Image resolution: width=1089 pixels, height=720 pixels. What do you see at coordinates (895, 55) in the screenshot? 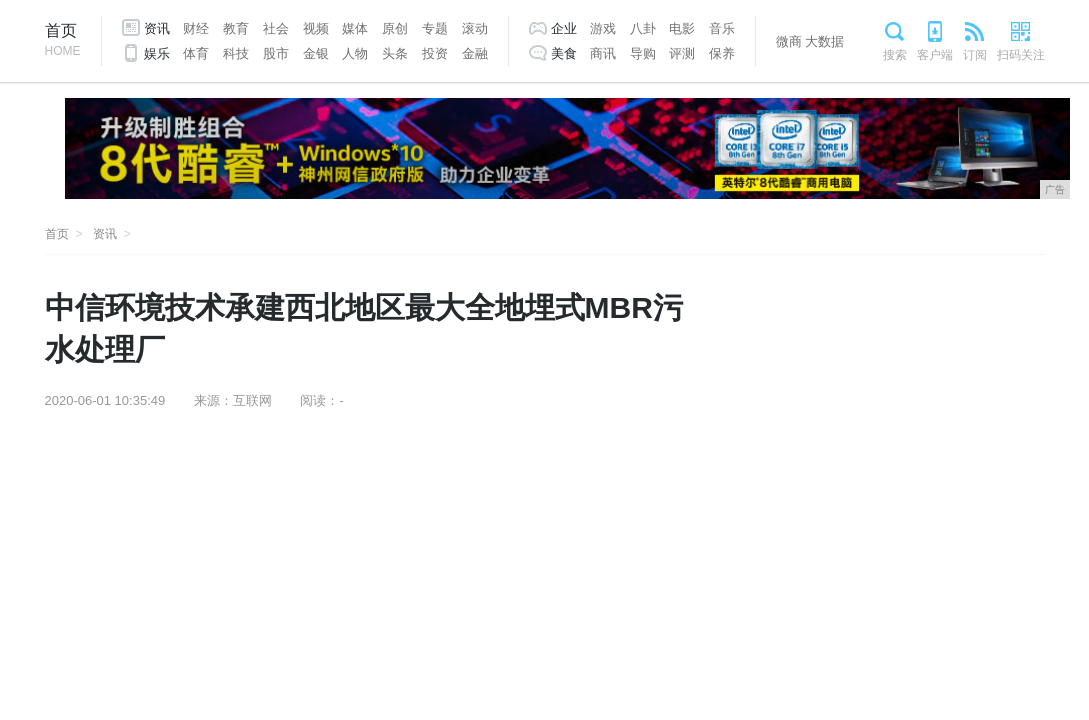
I see `搜索` at bounding box center [895, 55].